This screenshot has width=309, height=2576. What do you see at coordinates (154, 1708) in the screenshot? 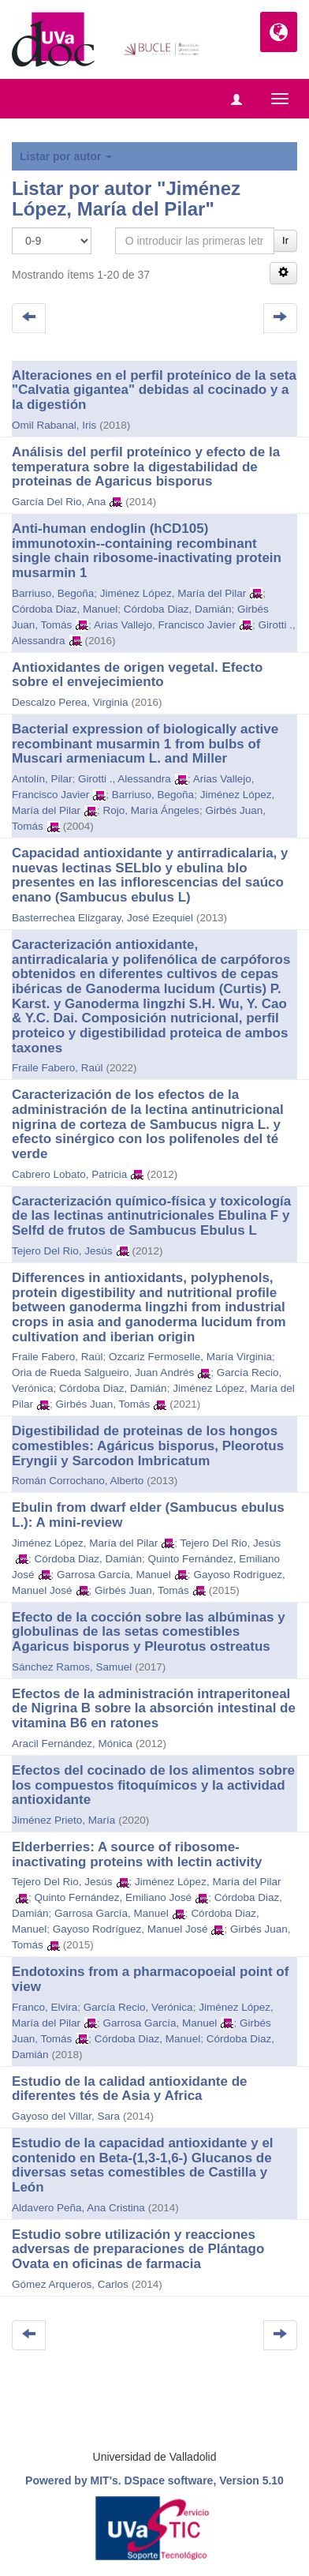
I see `Efectos de la administración intraperitoneal de Nigrina B sobre la absorción intestinal de vitamina B6 en ratones` at bounding box center [154, 1708].